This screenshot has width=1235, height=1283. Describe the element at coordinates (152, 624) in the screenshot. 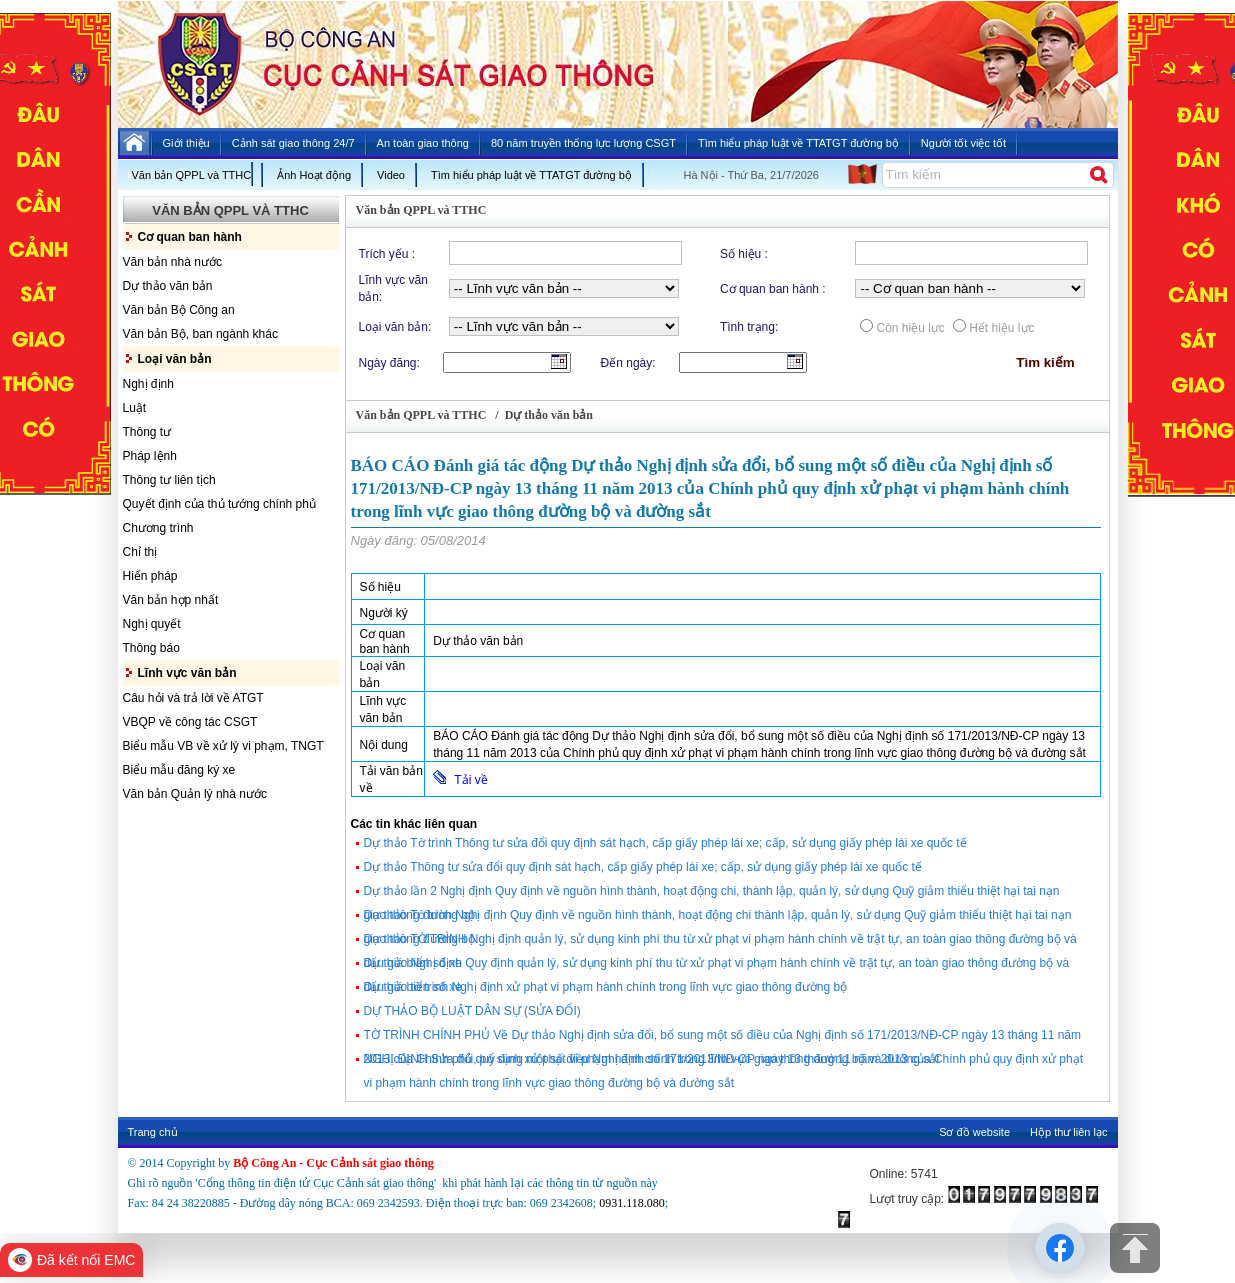

I see `Nghị quyết` at that location.